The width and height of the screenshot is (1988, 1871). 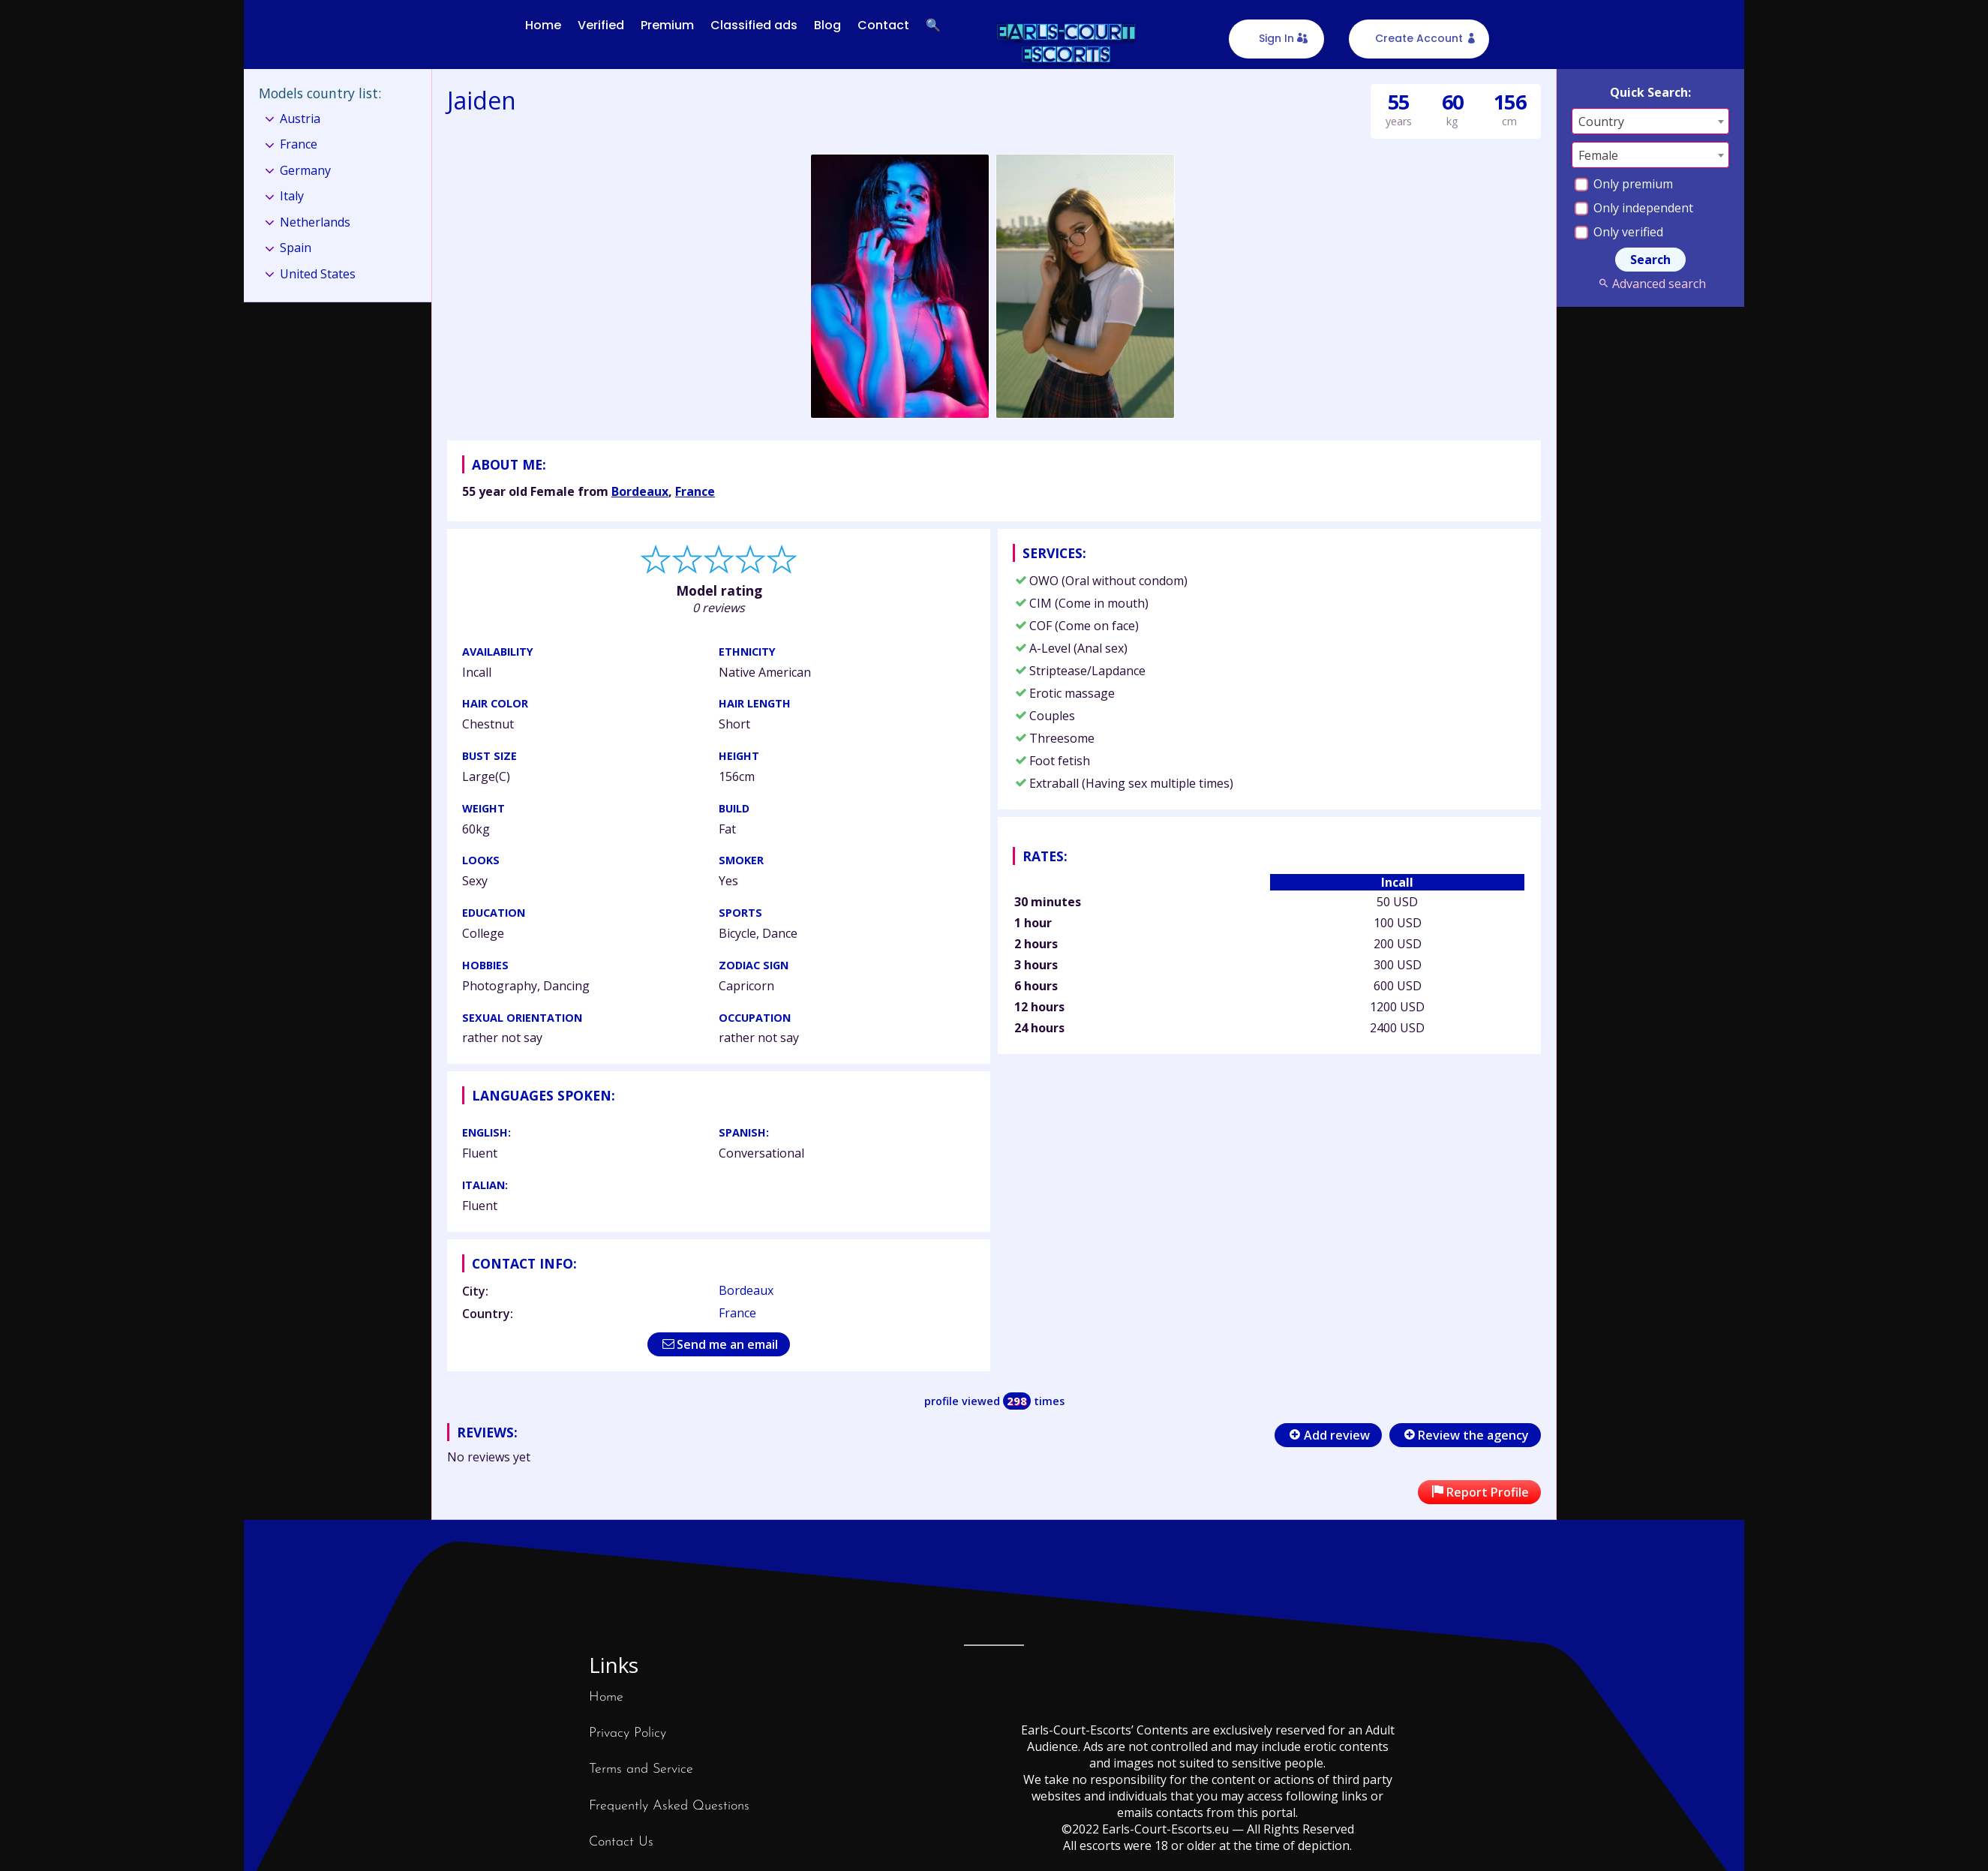 What do you see at coordinates (1276, 38) in the screenshot?
I see `Sign In` at bounding box center [1276, 38].